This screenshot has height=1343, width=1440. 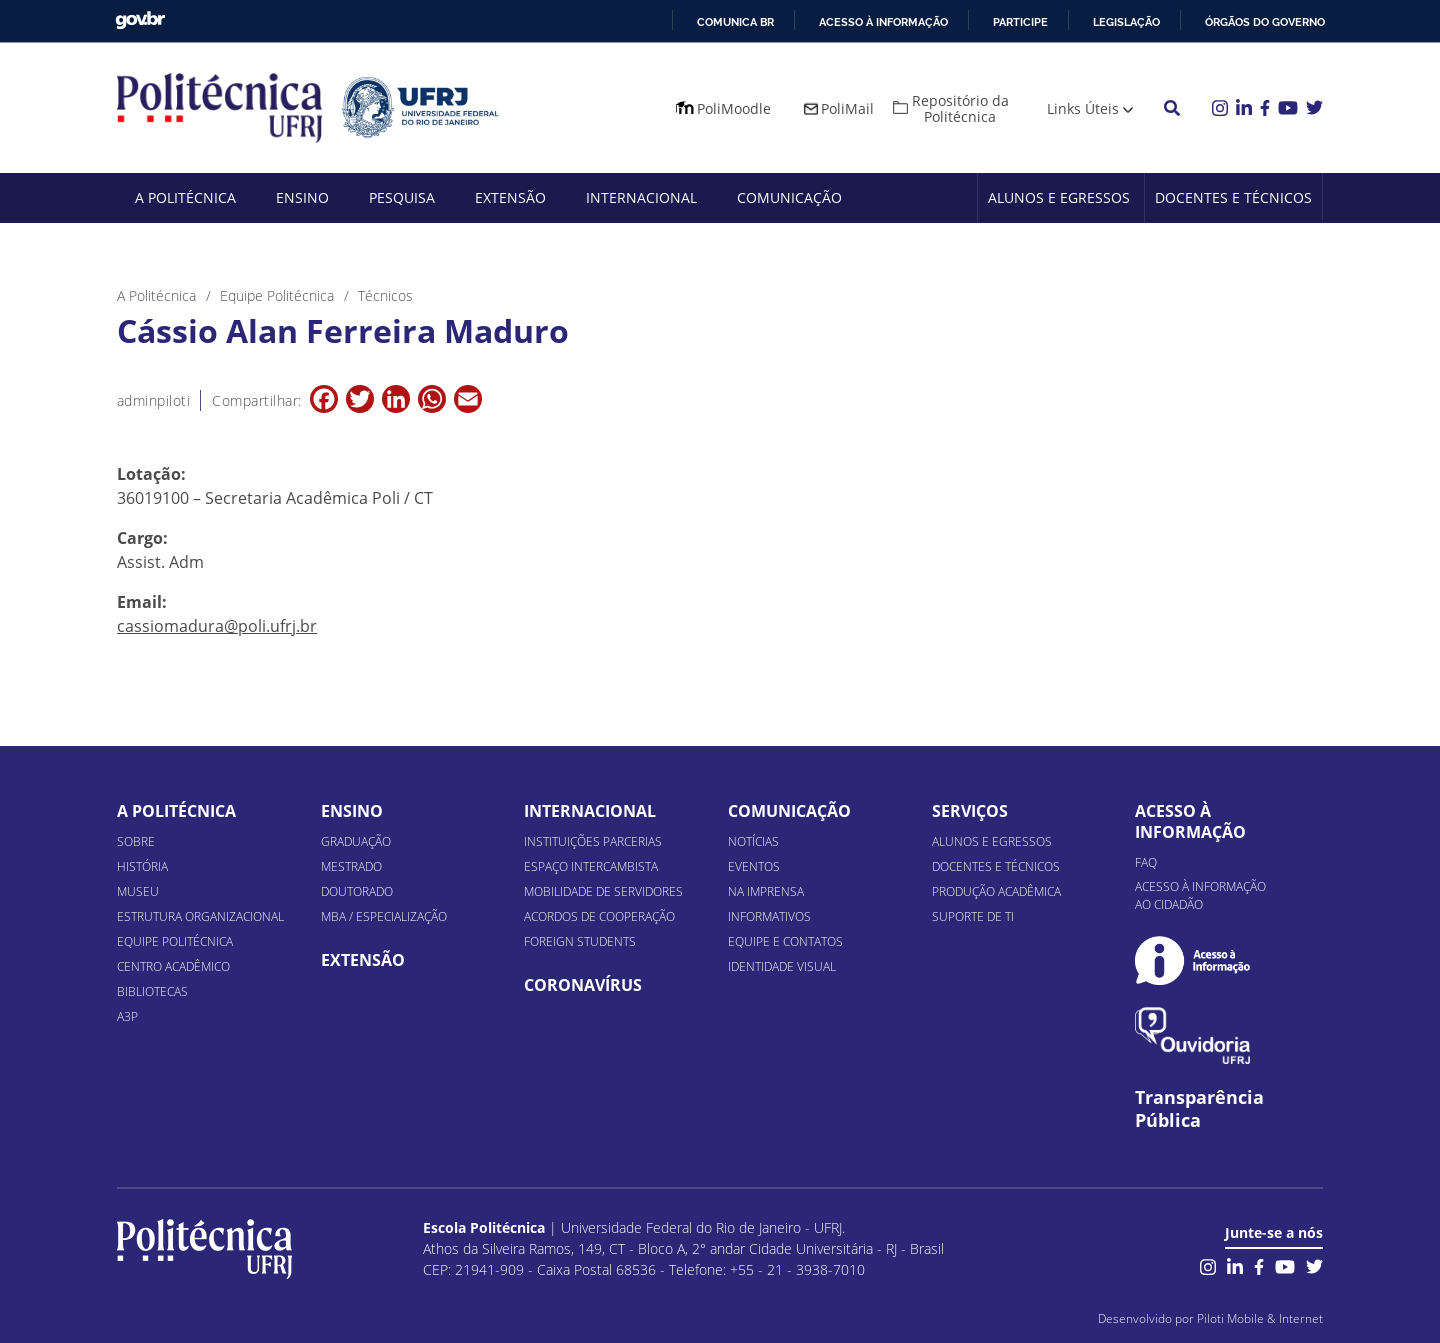 I want to click on cassiomadura@poli.ufrj.br, so click(x=217, y=626).